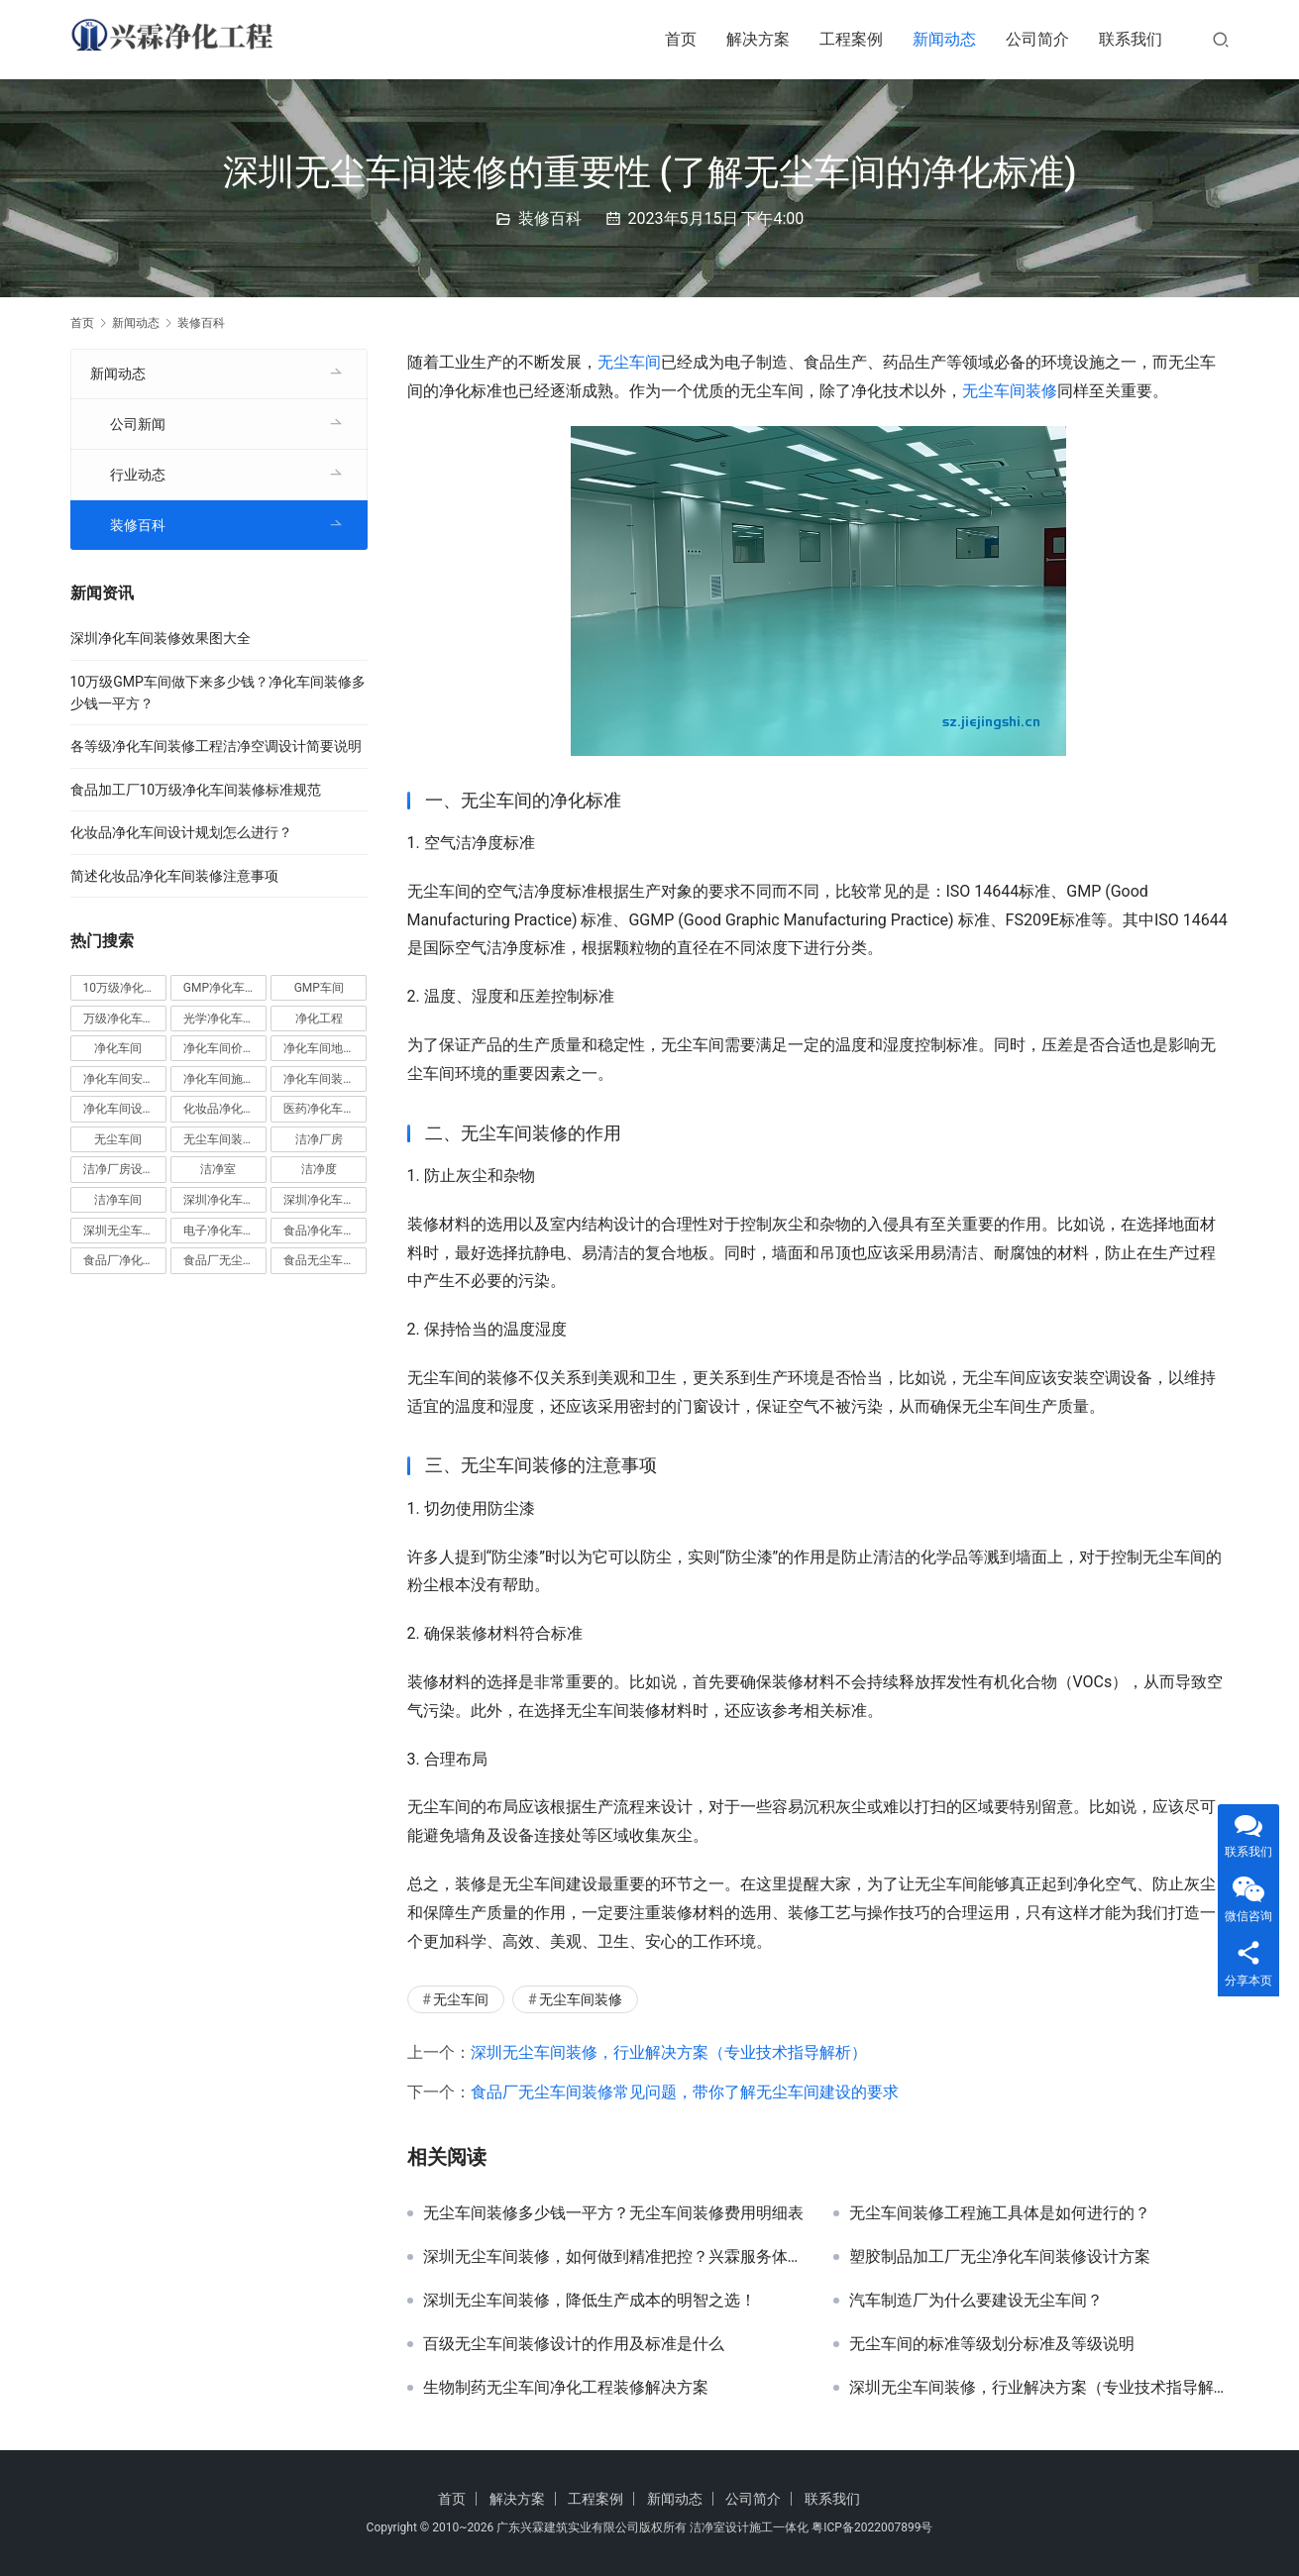  What do you see at coordinates (550, 218) in the screenshot?
I see `装修百科` at bounding box center [550, 218].